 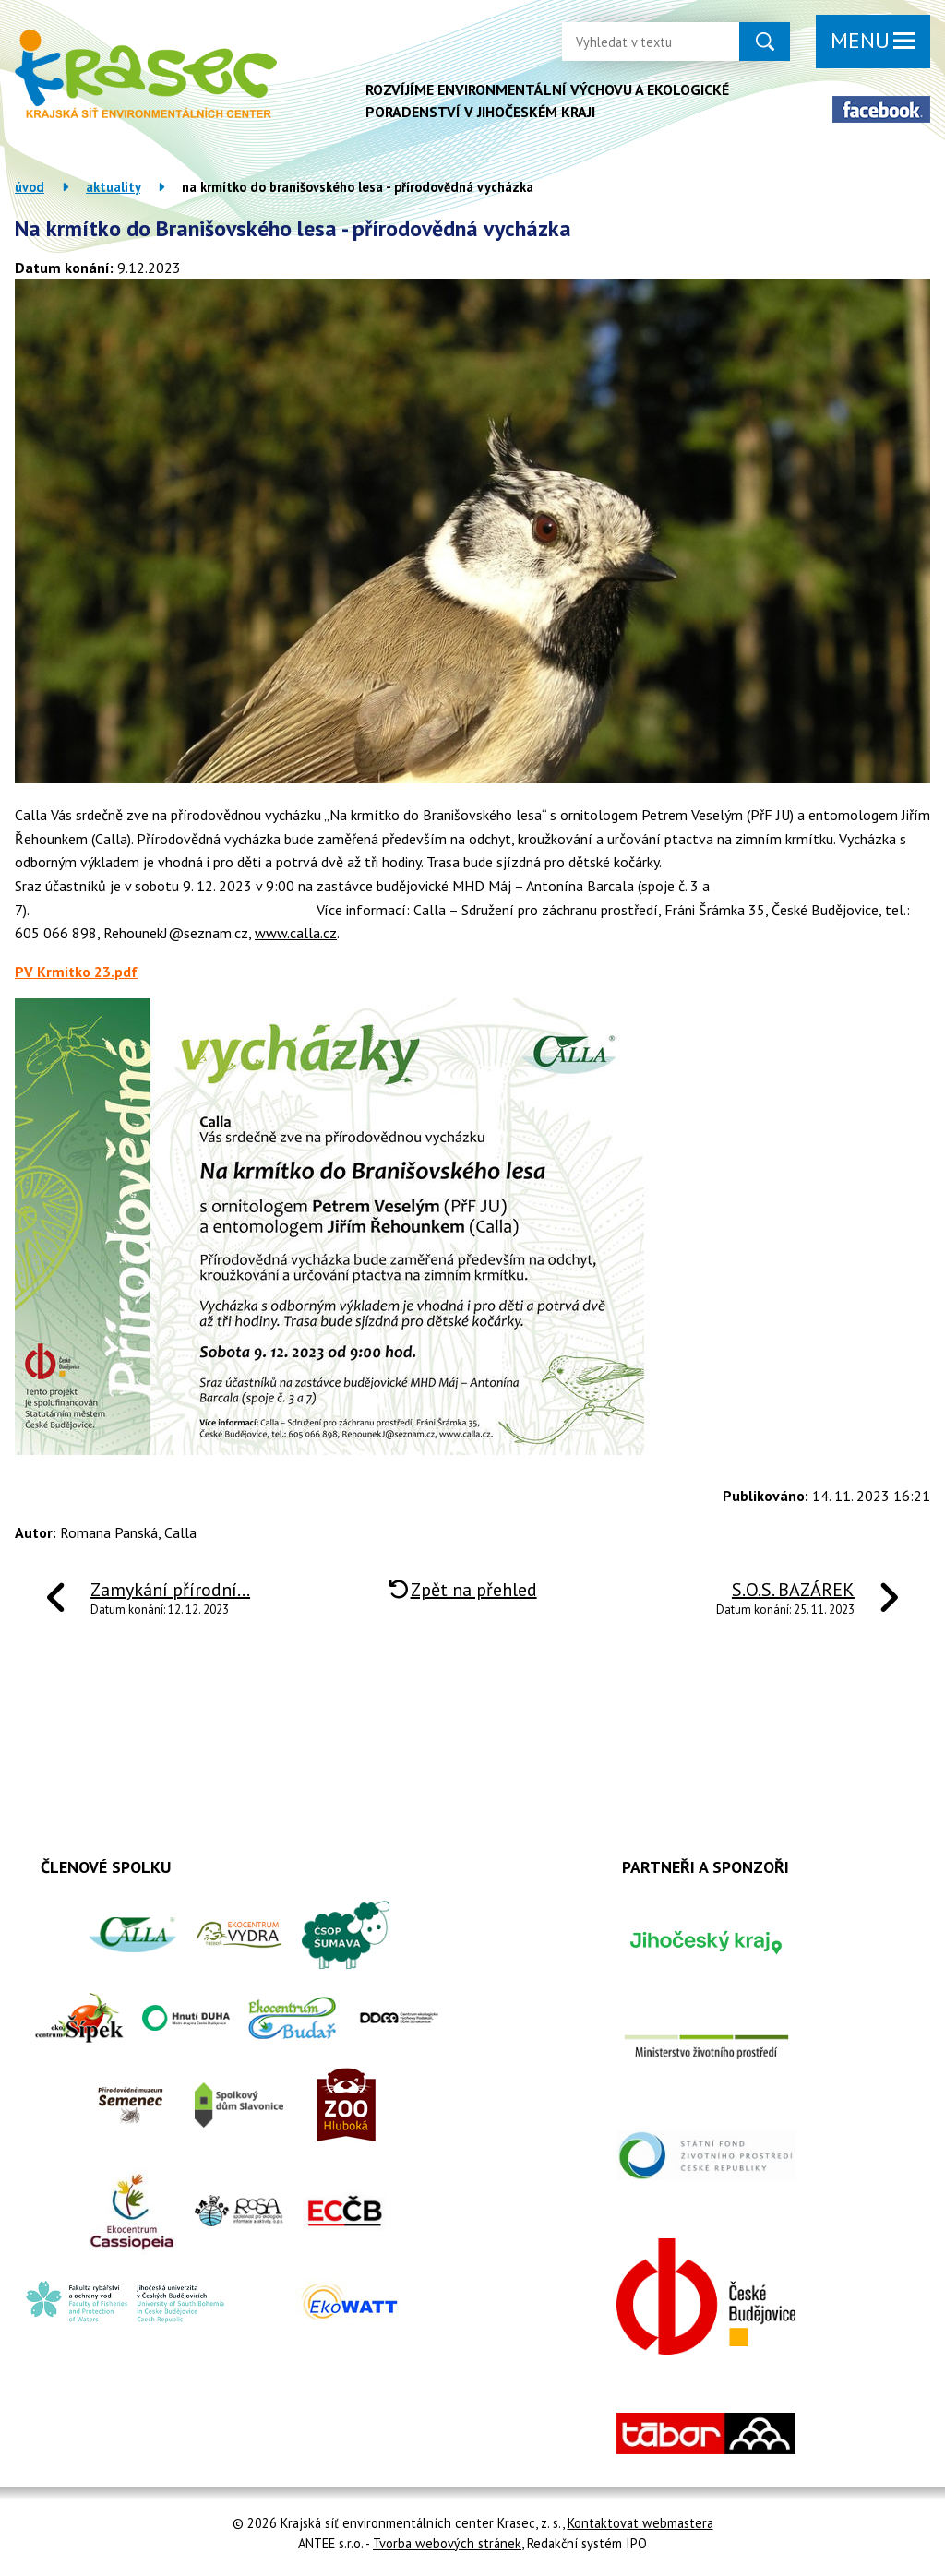 I want to click on www.calla.cz, so click(x=296, y=933).